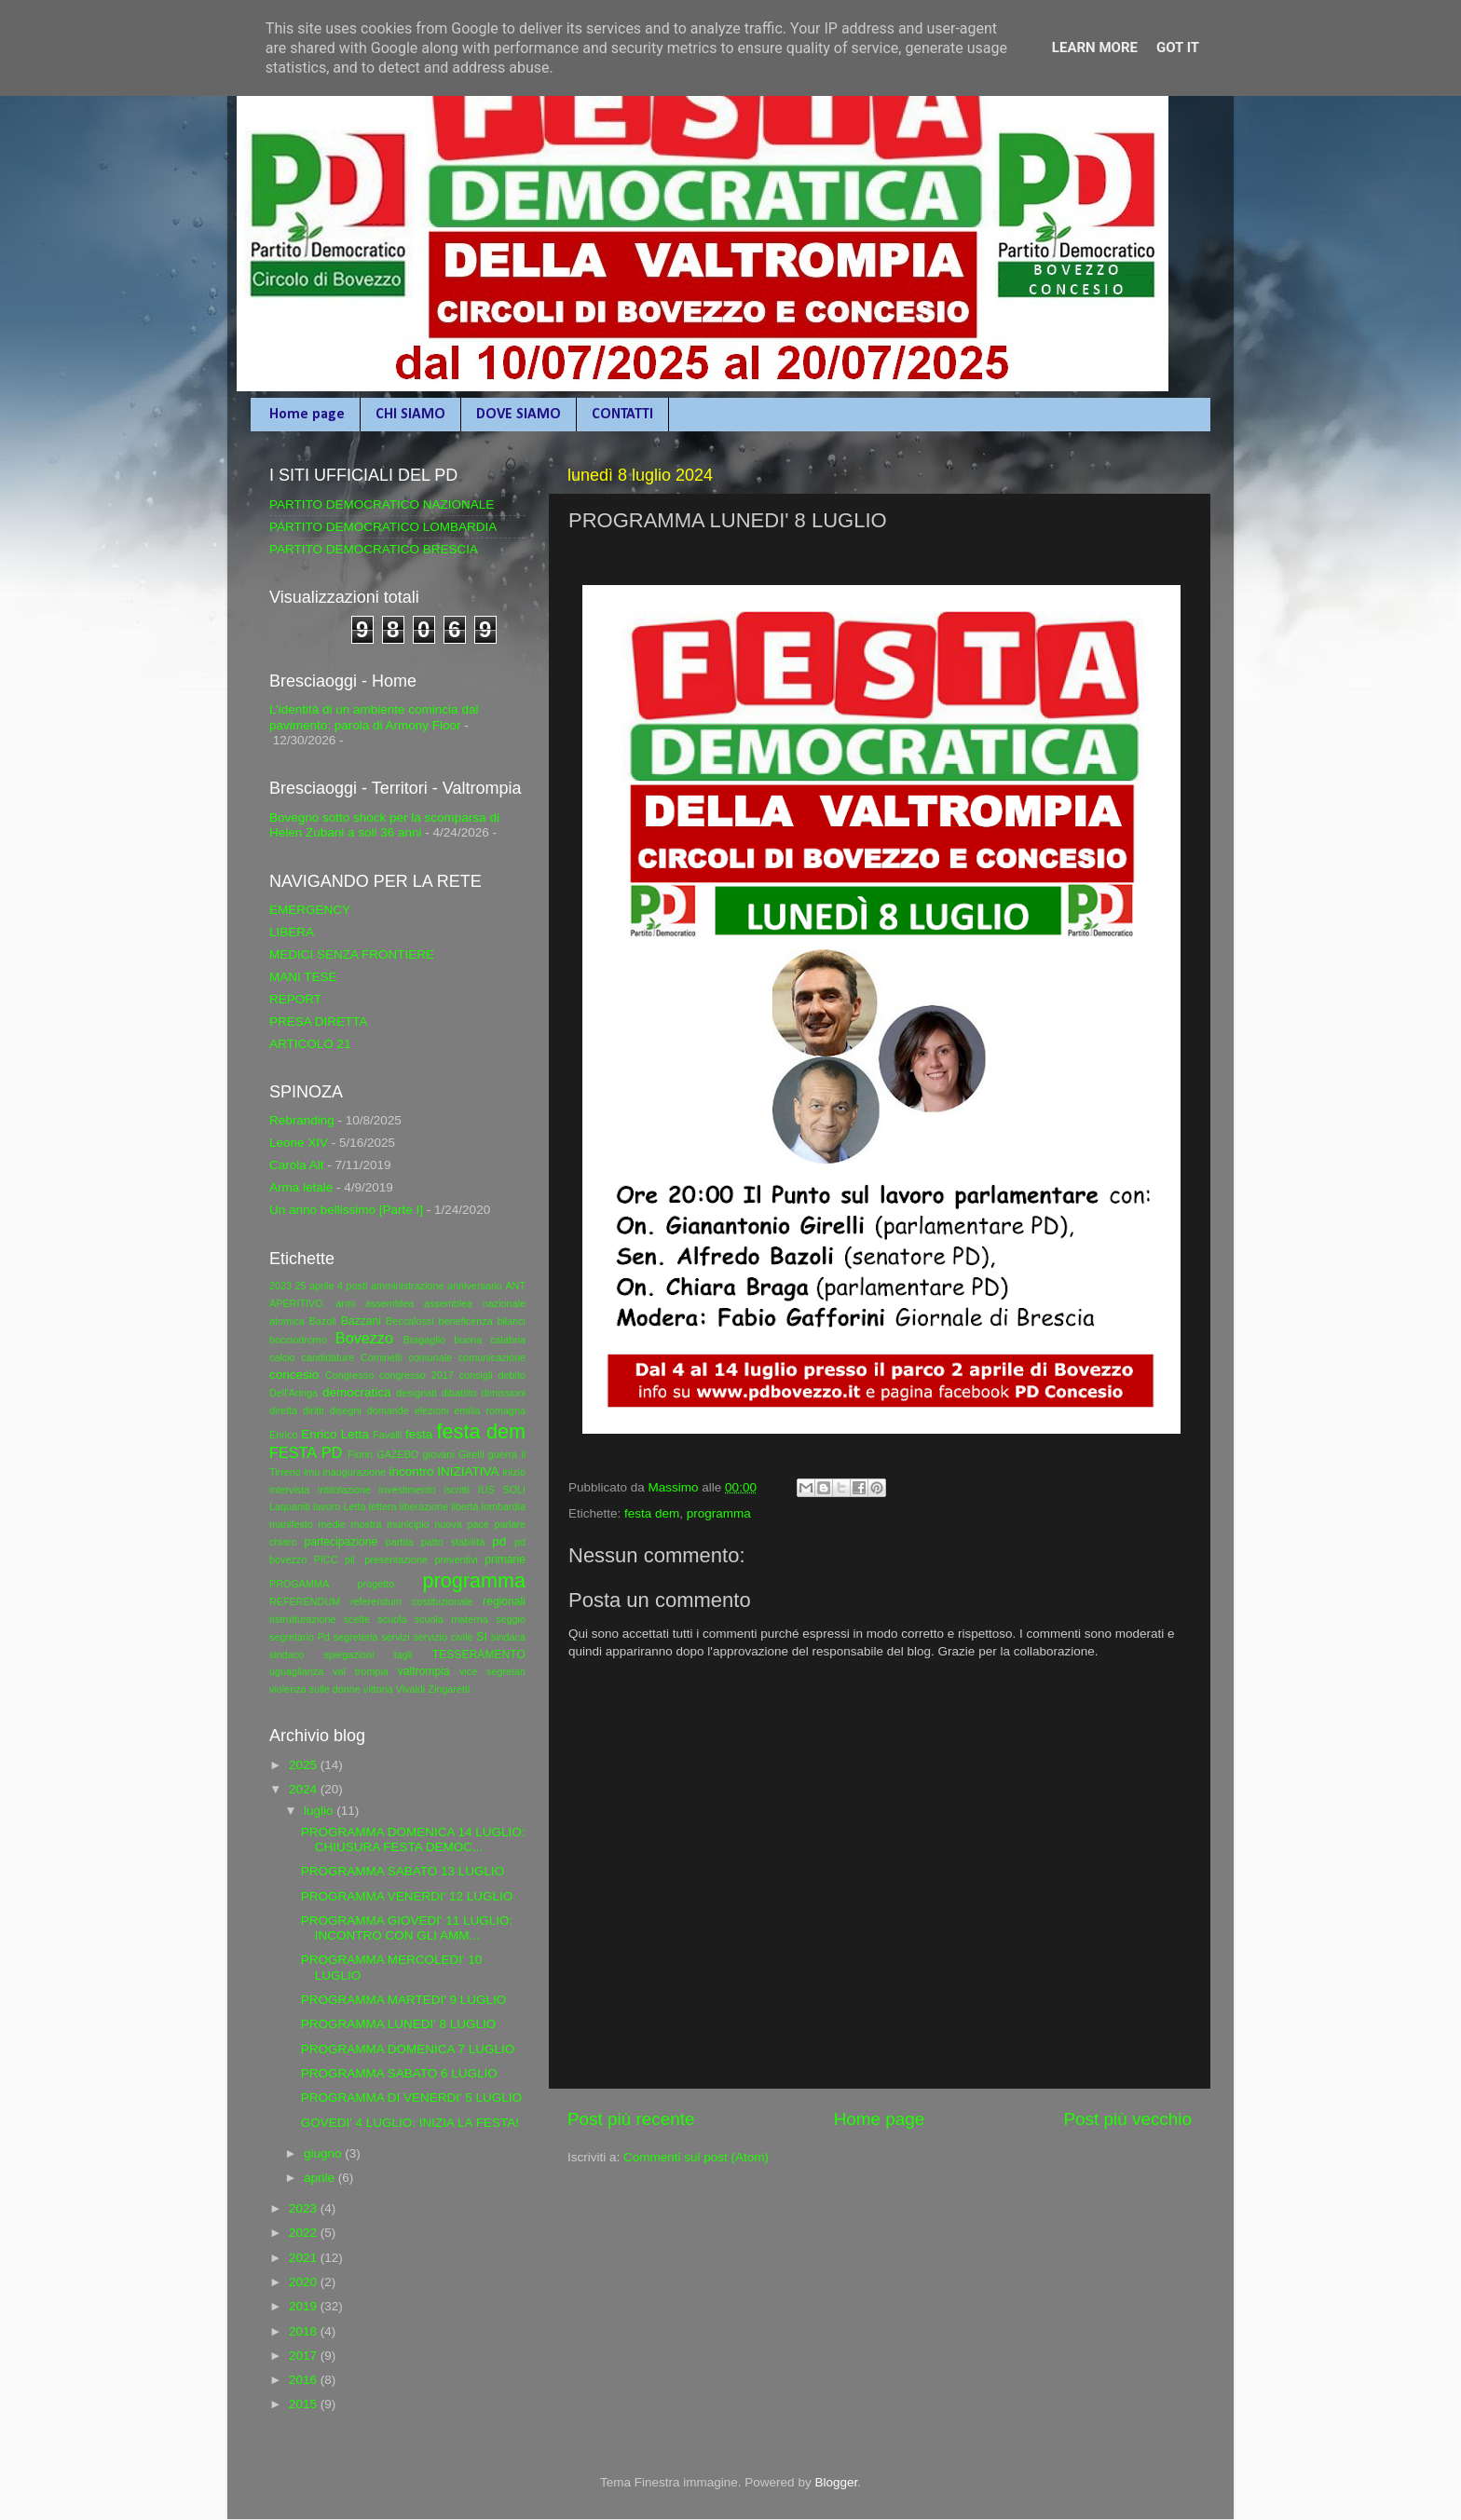  I want to click on Bazzani, so click(361, 1321).